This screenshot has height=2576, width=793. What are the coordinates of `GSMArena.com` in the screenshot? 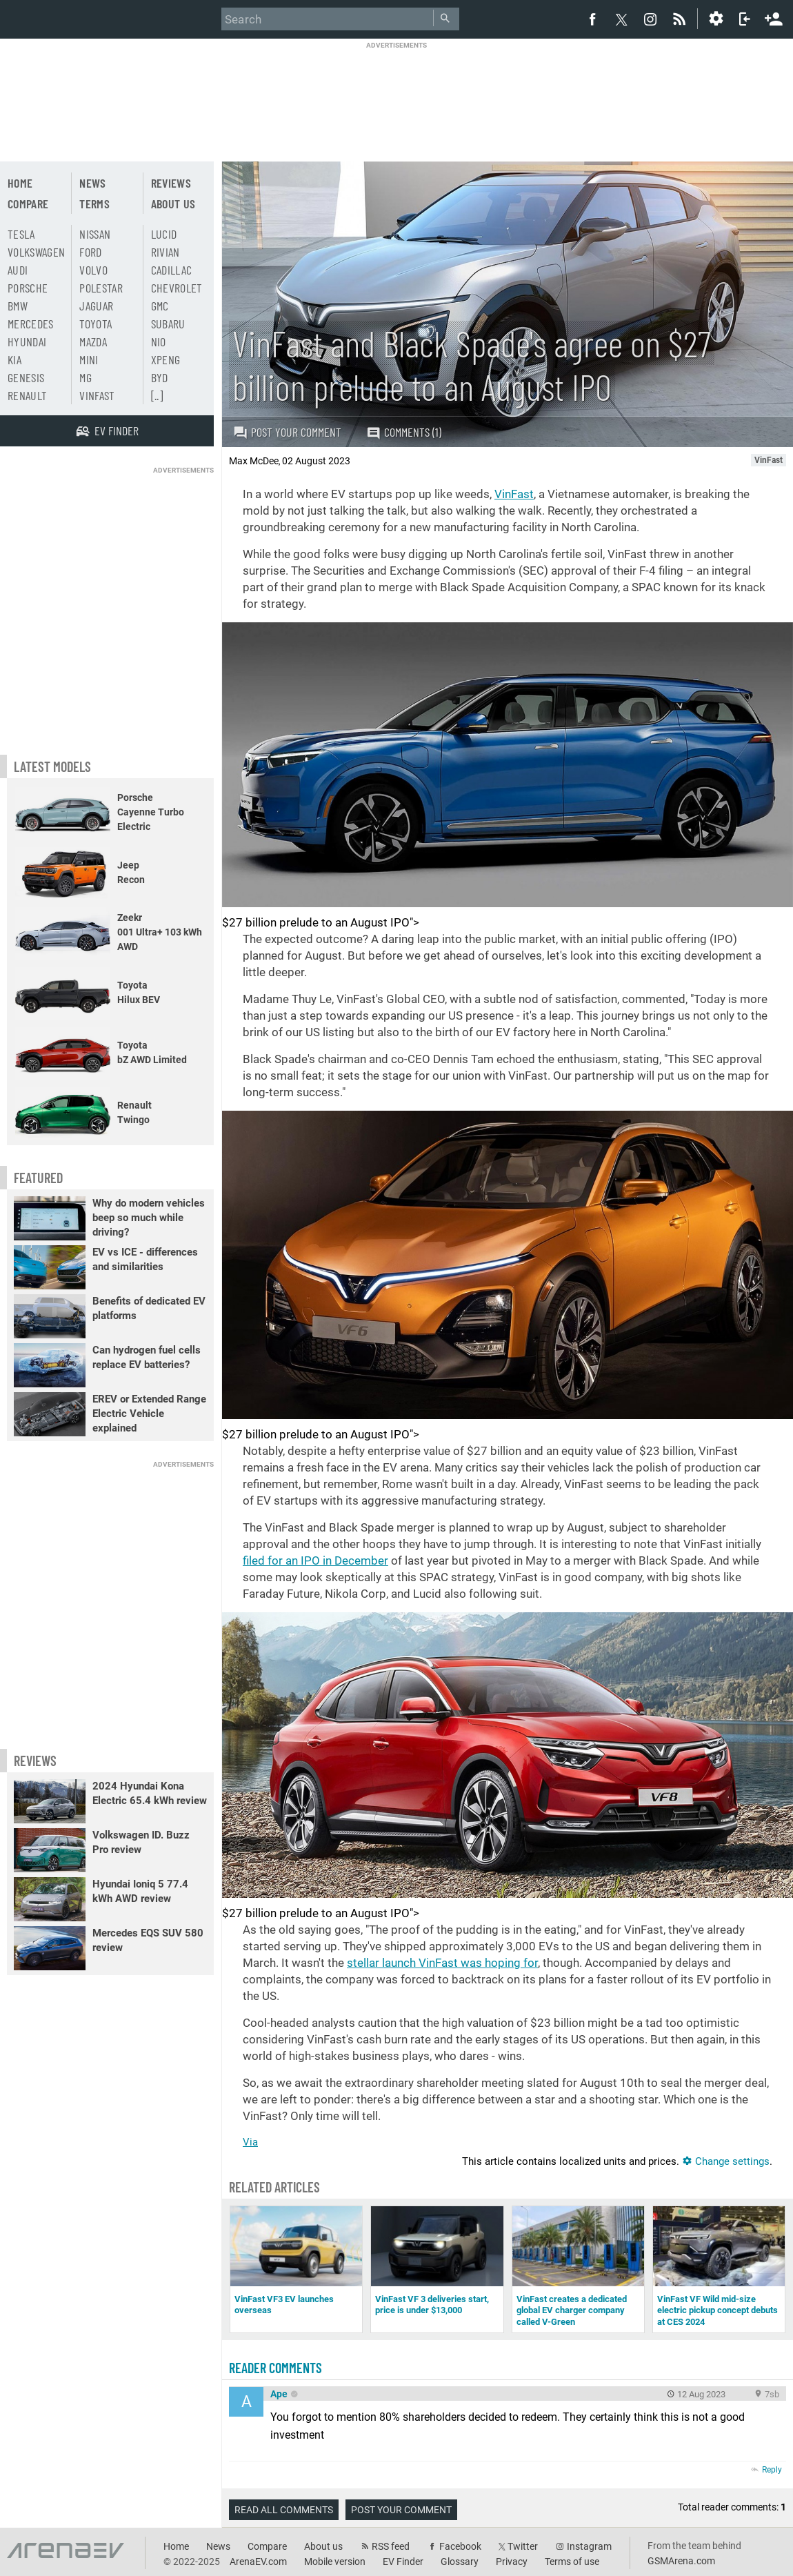 It's located at (681, 2560).